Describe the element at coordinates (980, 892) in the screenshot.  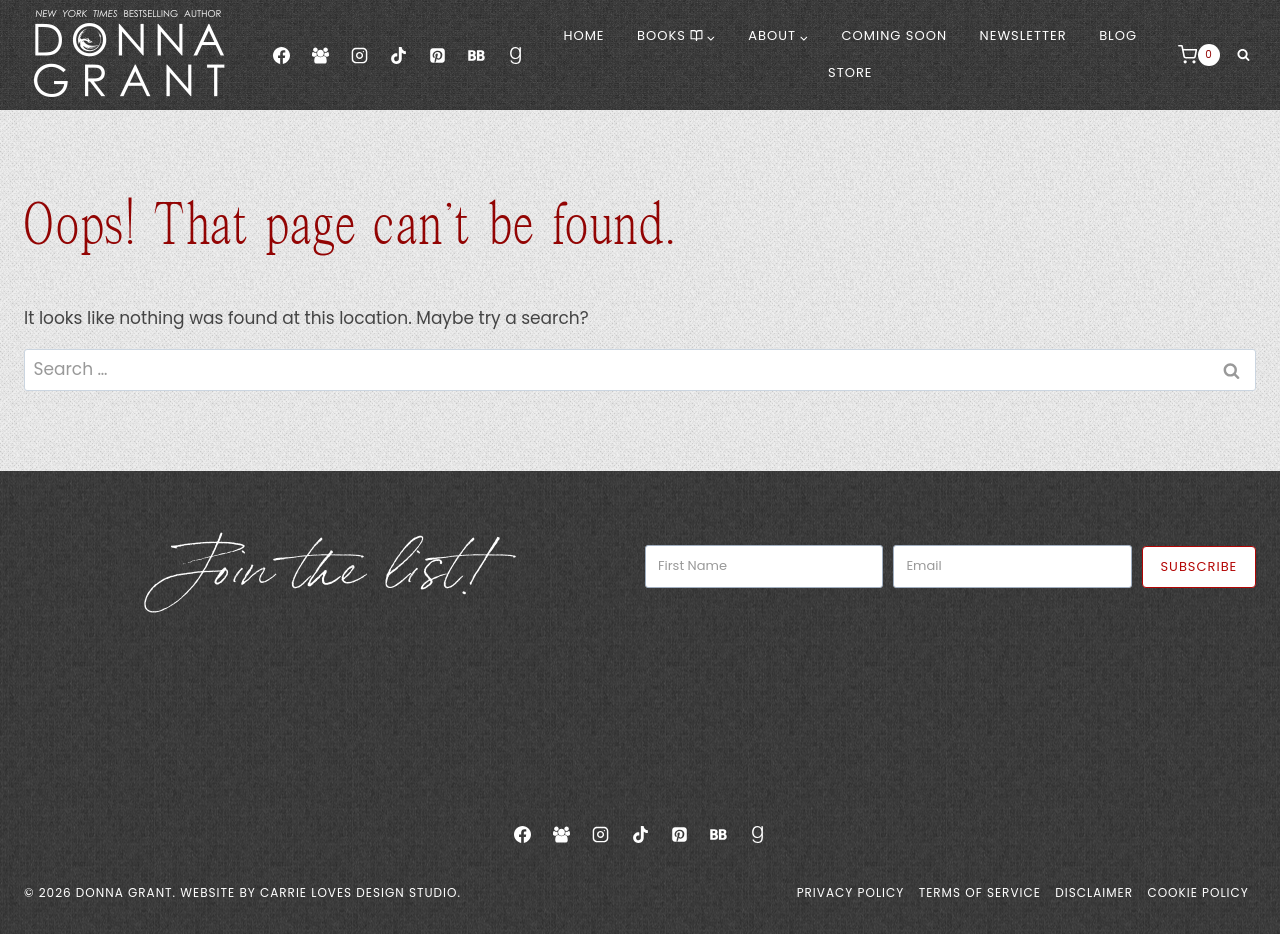
I see `Terms of Service` at that location.